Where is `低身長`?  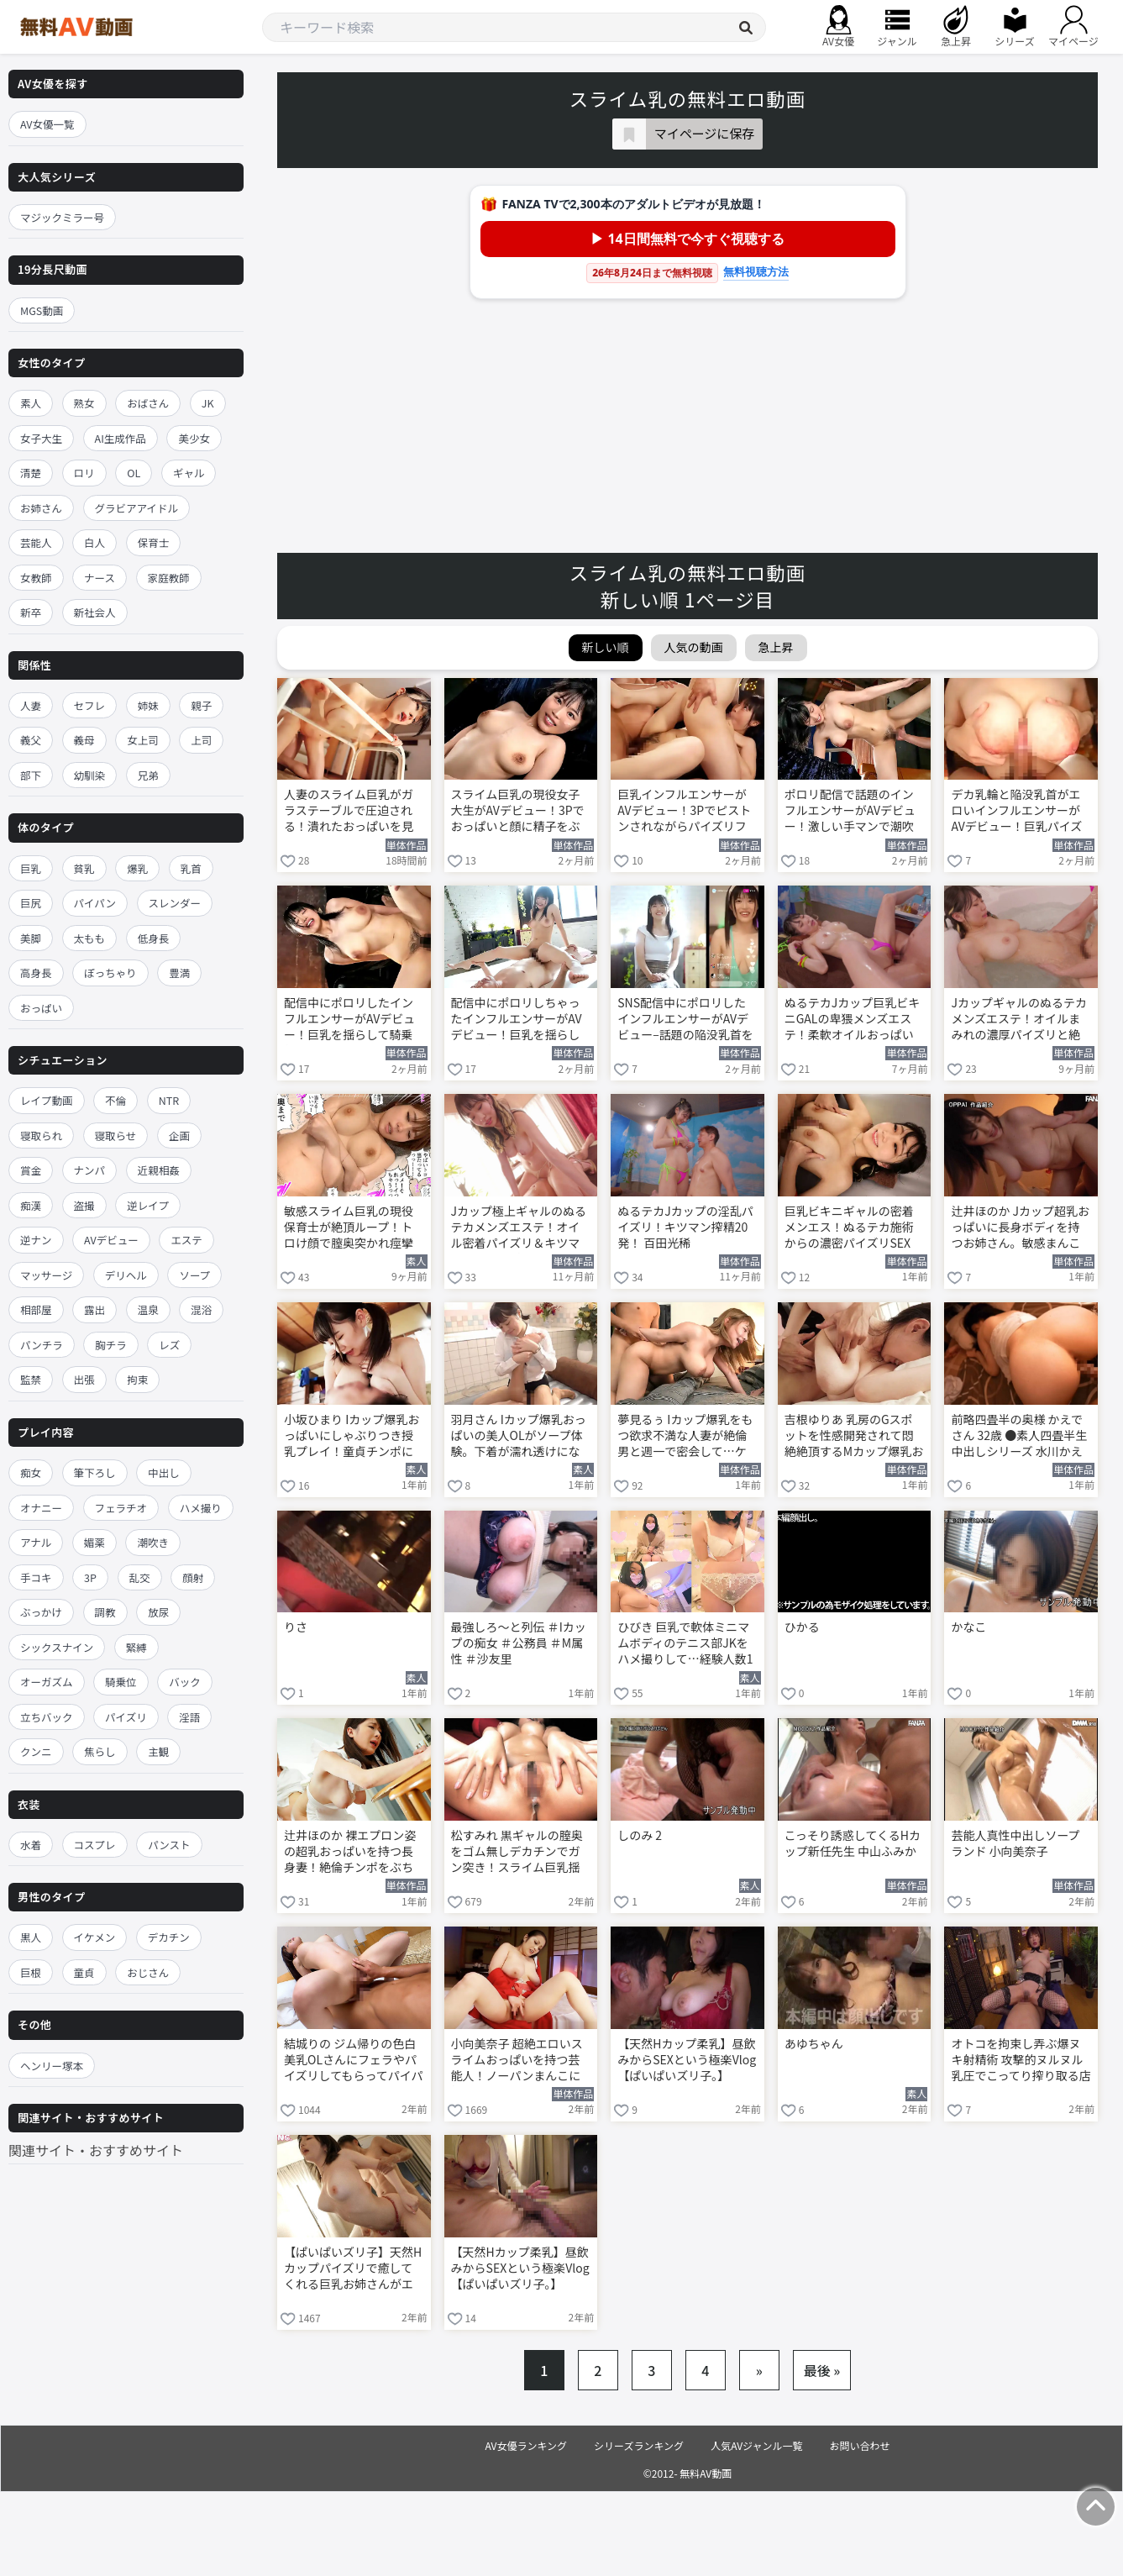 低身長 is located at coordinates (154, 938).